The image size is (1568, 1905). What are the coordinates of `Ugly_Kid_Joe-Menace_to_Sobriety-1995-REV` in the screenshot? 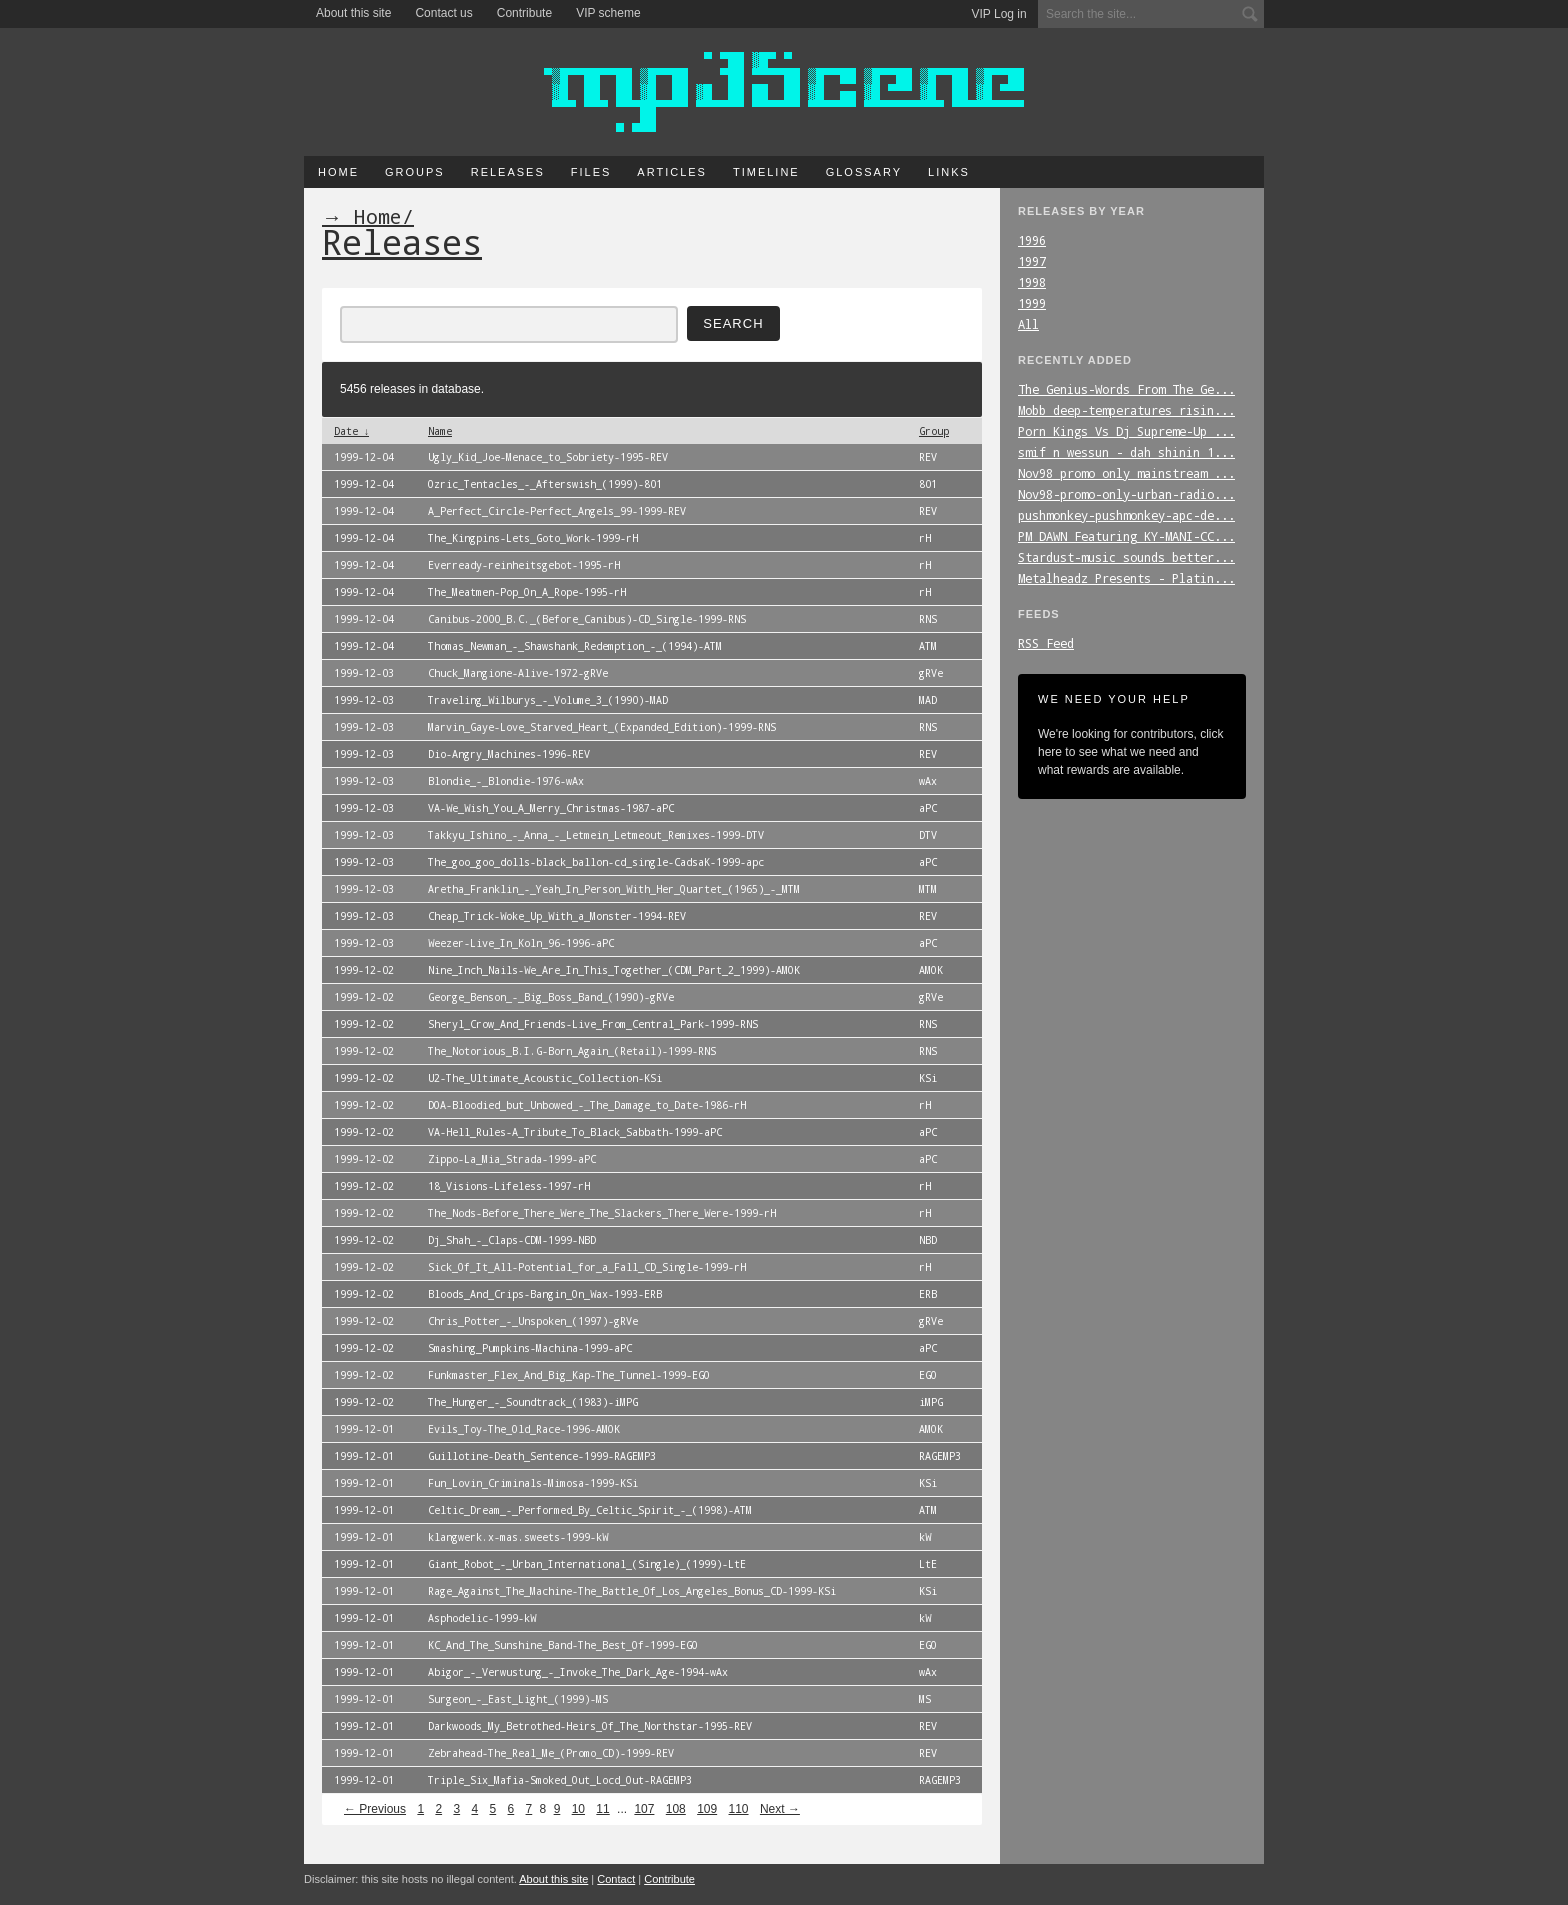 It's located at (548, 457).